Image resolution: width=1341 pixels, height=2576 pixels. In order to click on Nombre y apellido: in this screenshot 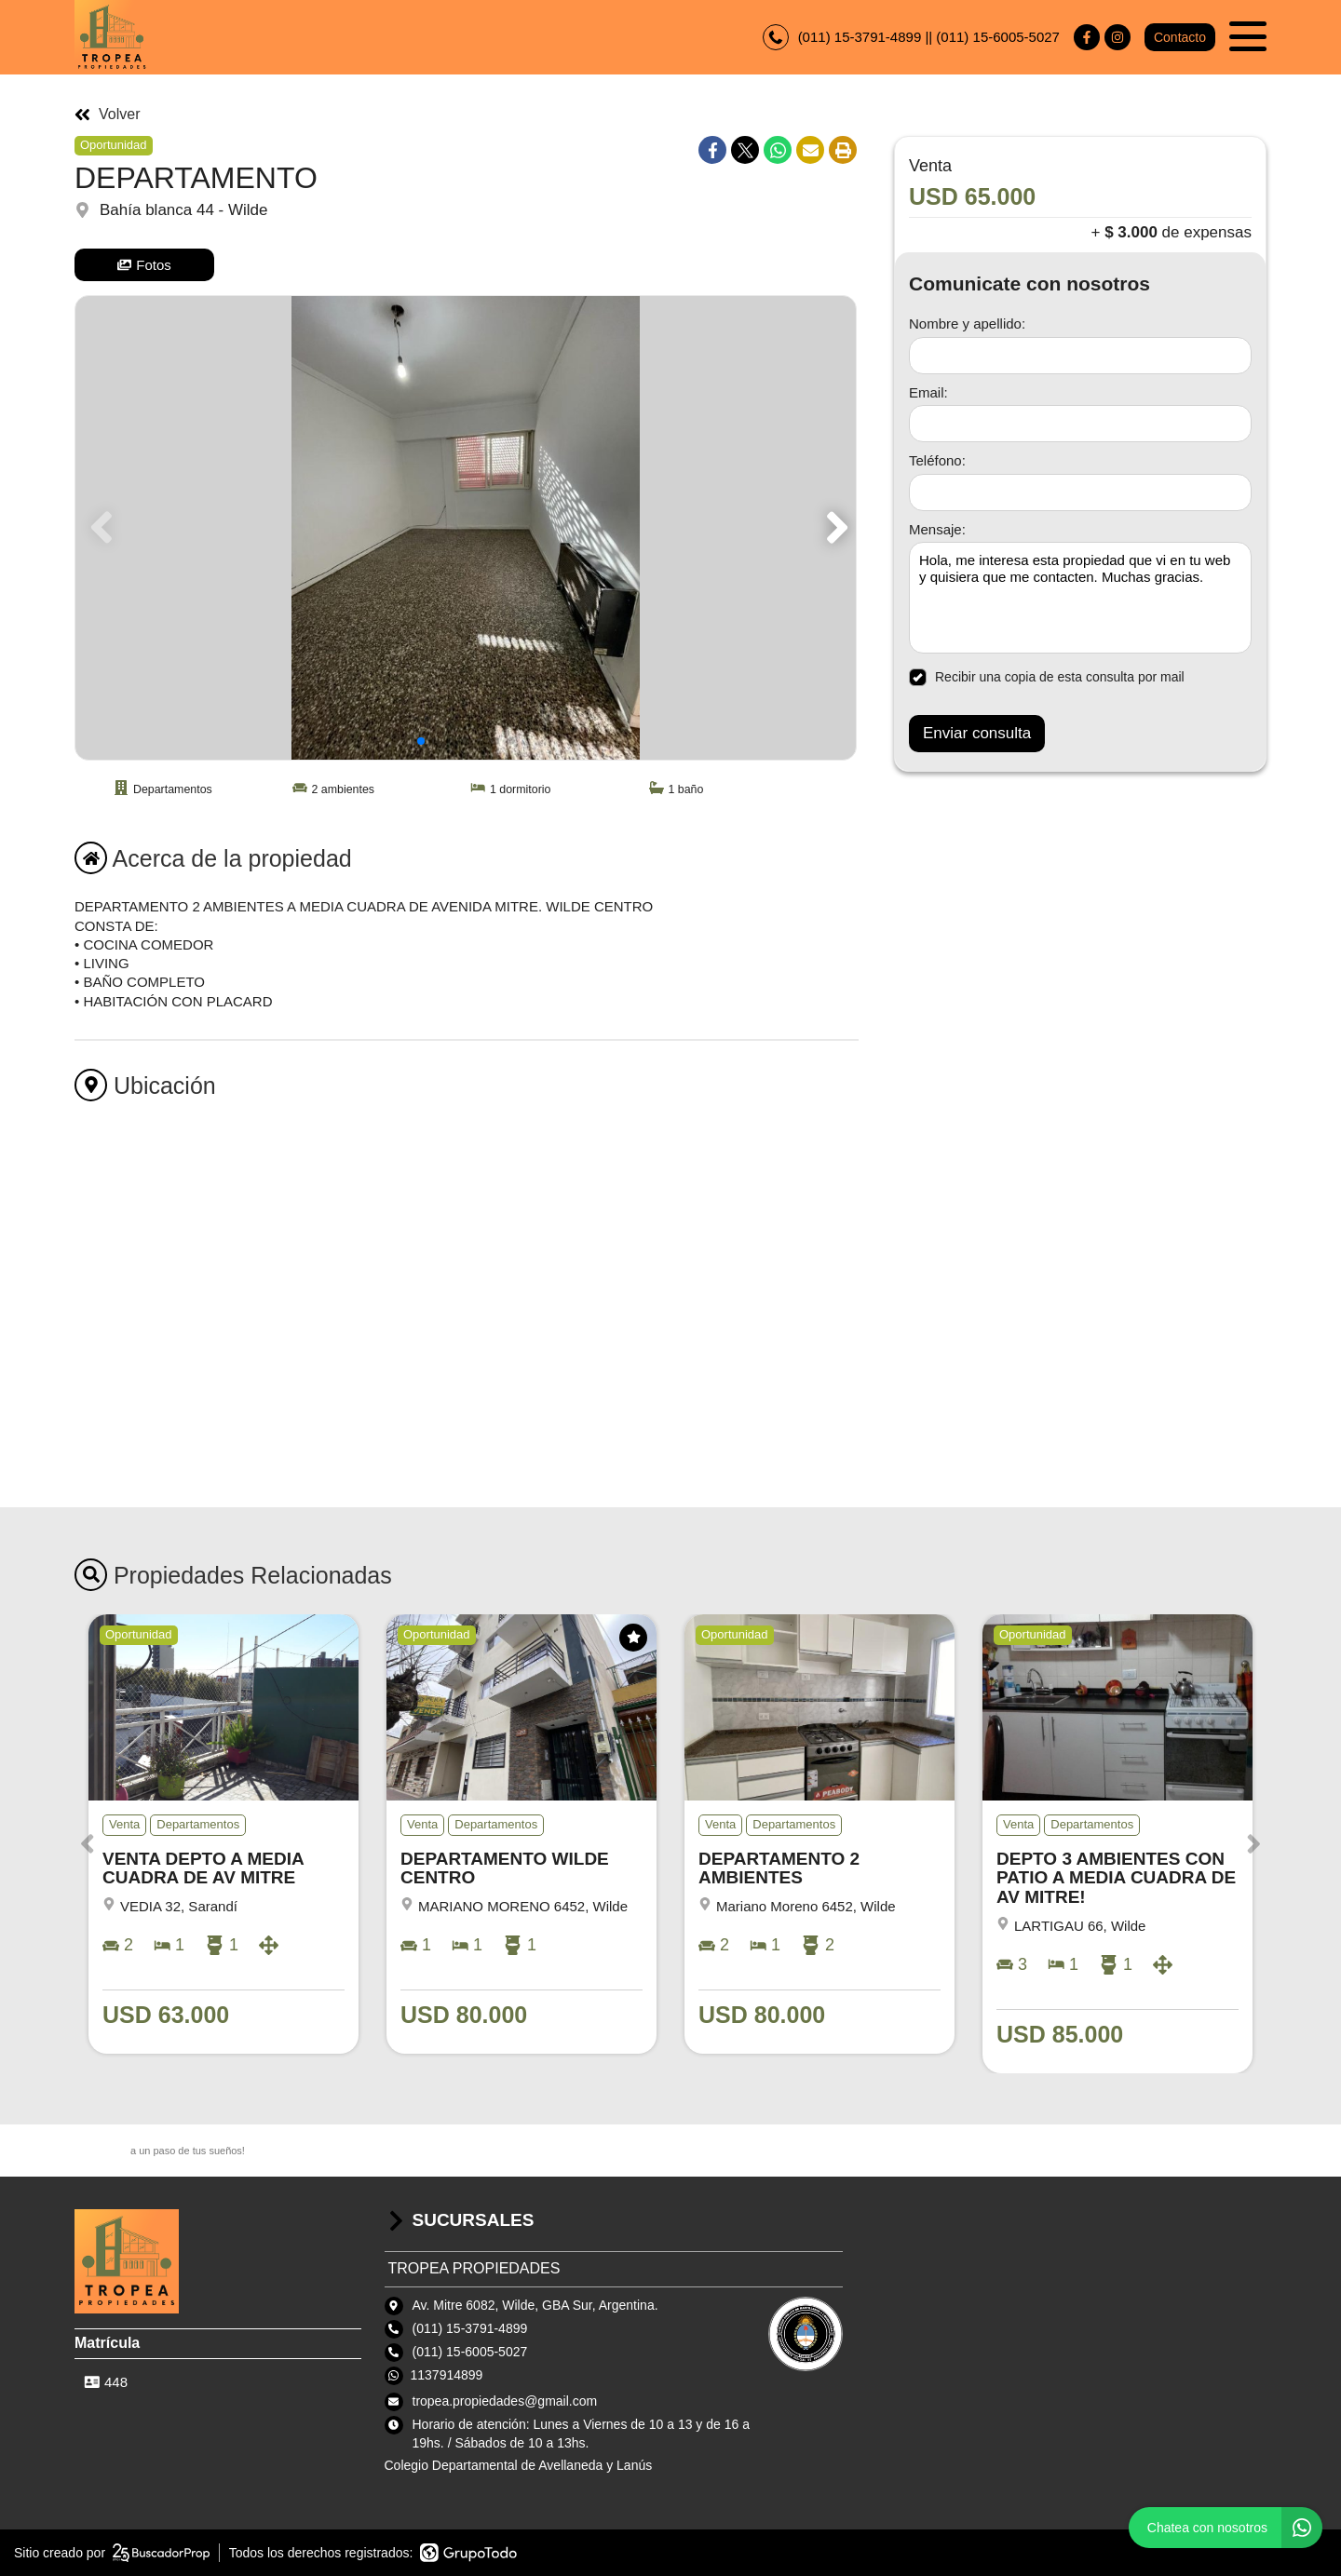, I will do `click(967, 323)`.